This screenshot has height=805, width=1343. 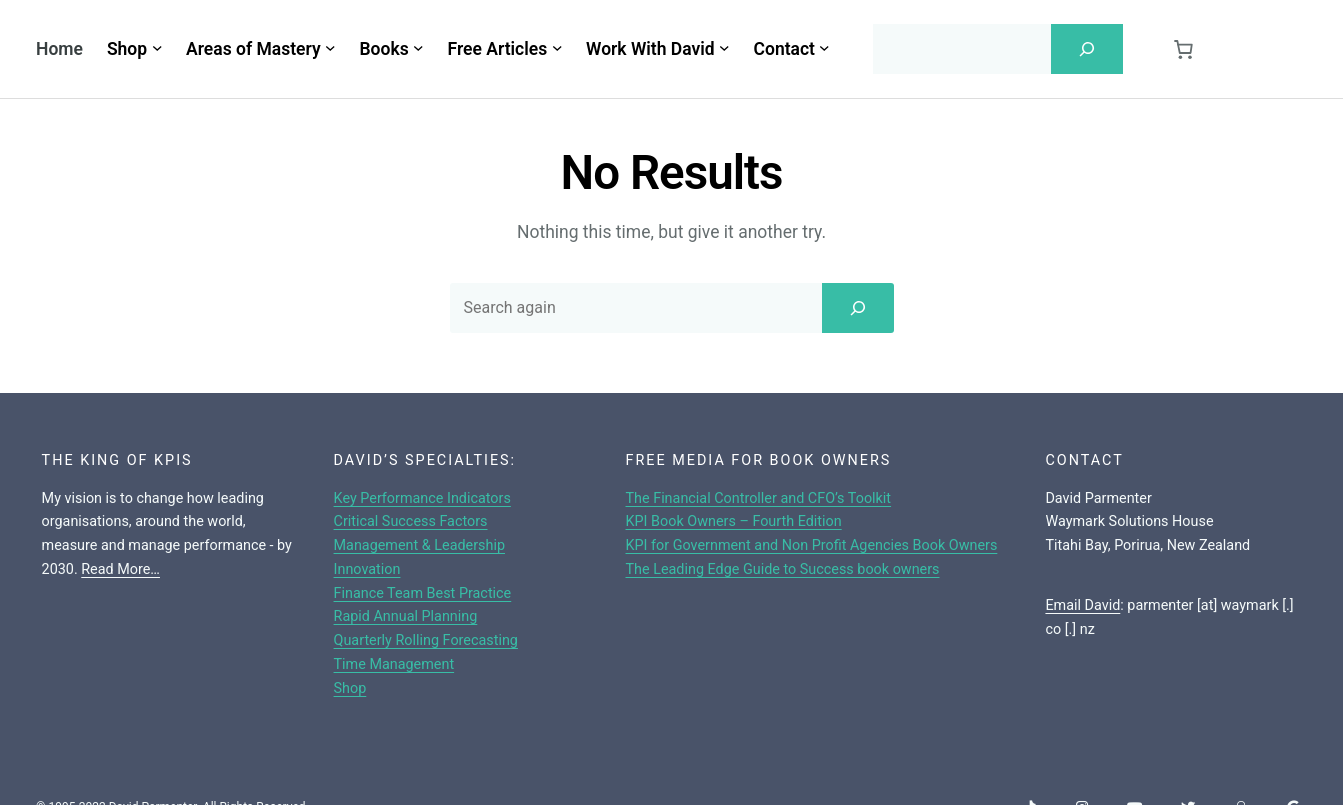 What do you see at coordinates (120, 569) in the screenshot?
I see `Read More…` at bounding box center [120, 569].